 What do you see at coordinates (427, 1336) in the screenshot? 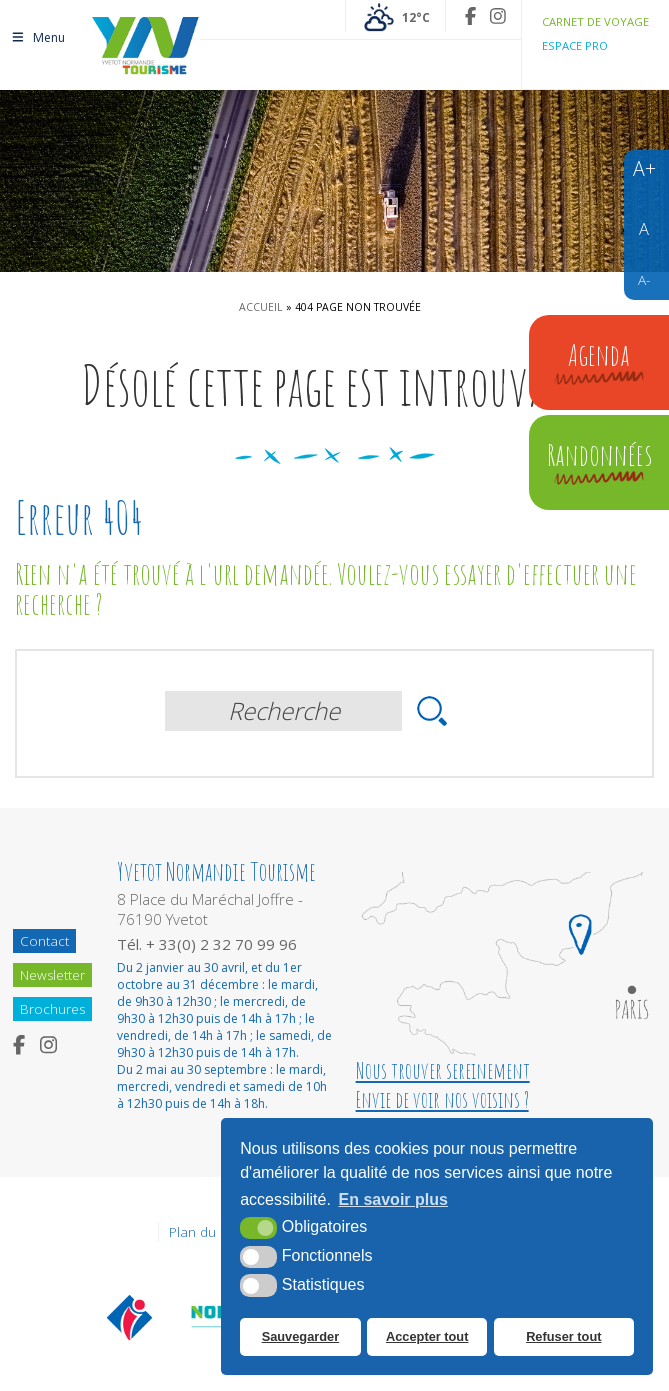
I see `Accepter tout [button]` at bounding box center [427, 1336].